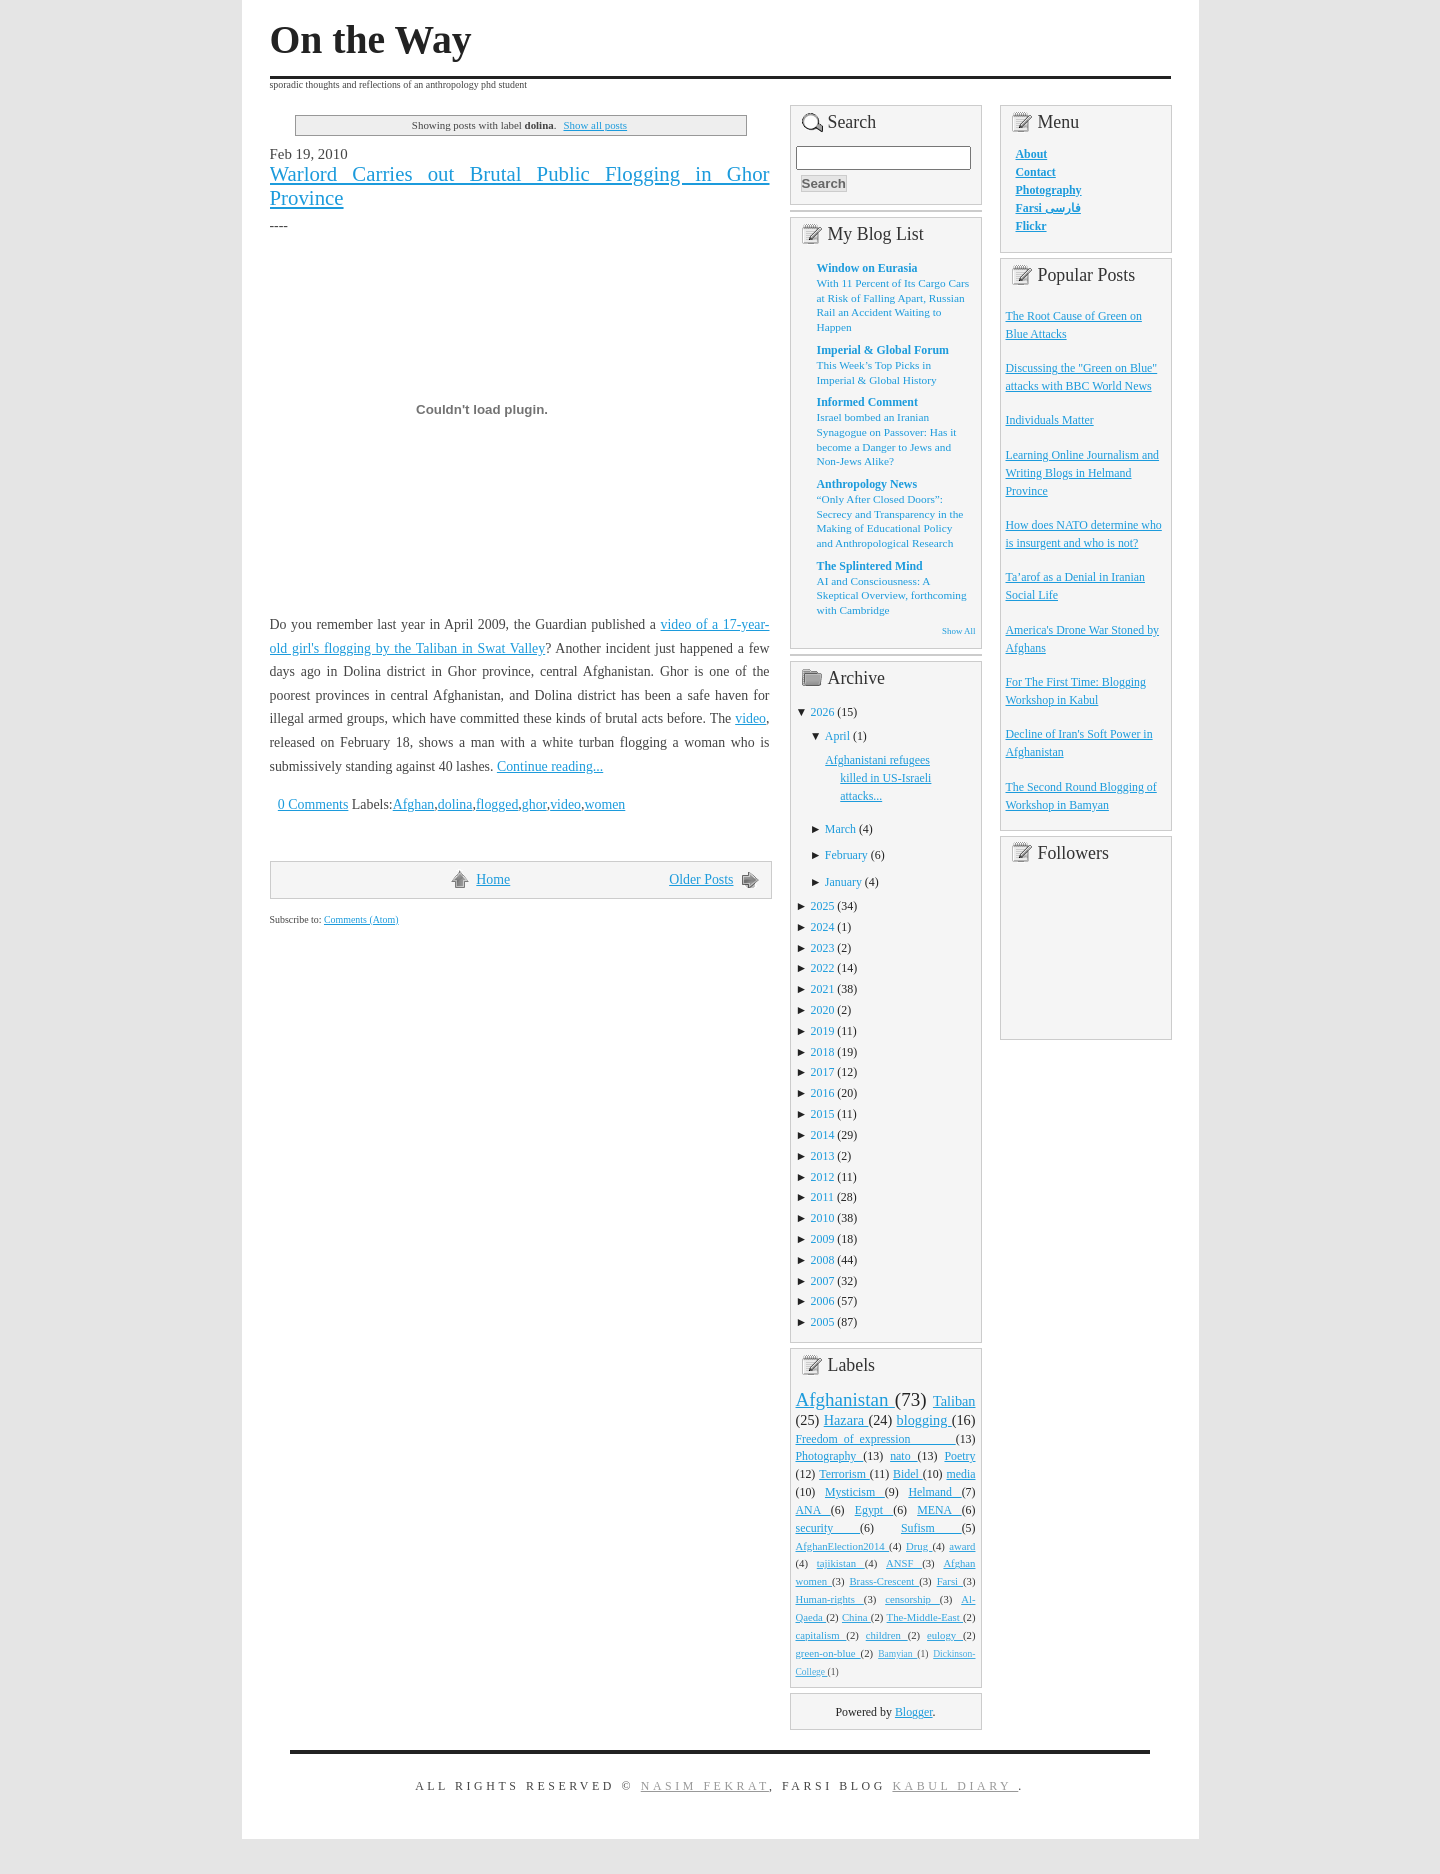  I want to click on 2023, so click(823, 948).